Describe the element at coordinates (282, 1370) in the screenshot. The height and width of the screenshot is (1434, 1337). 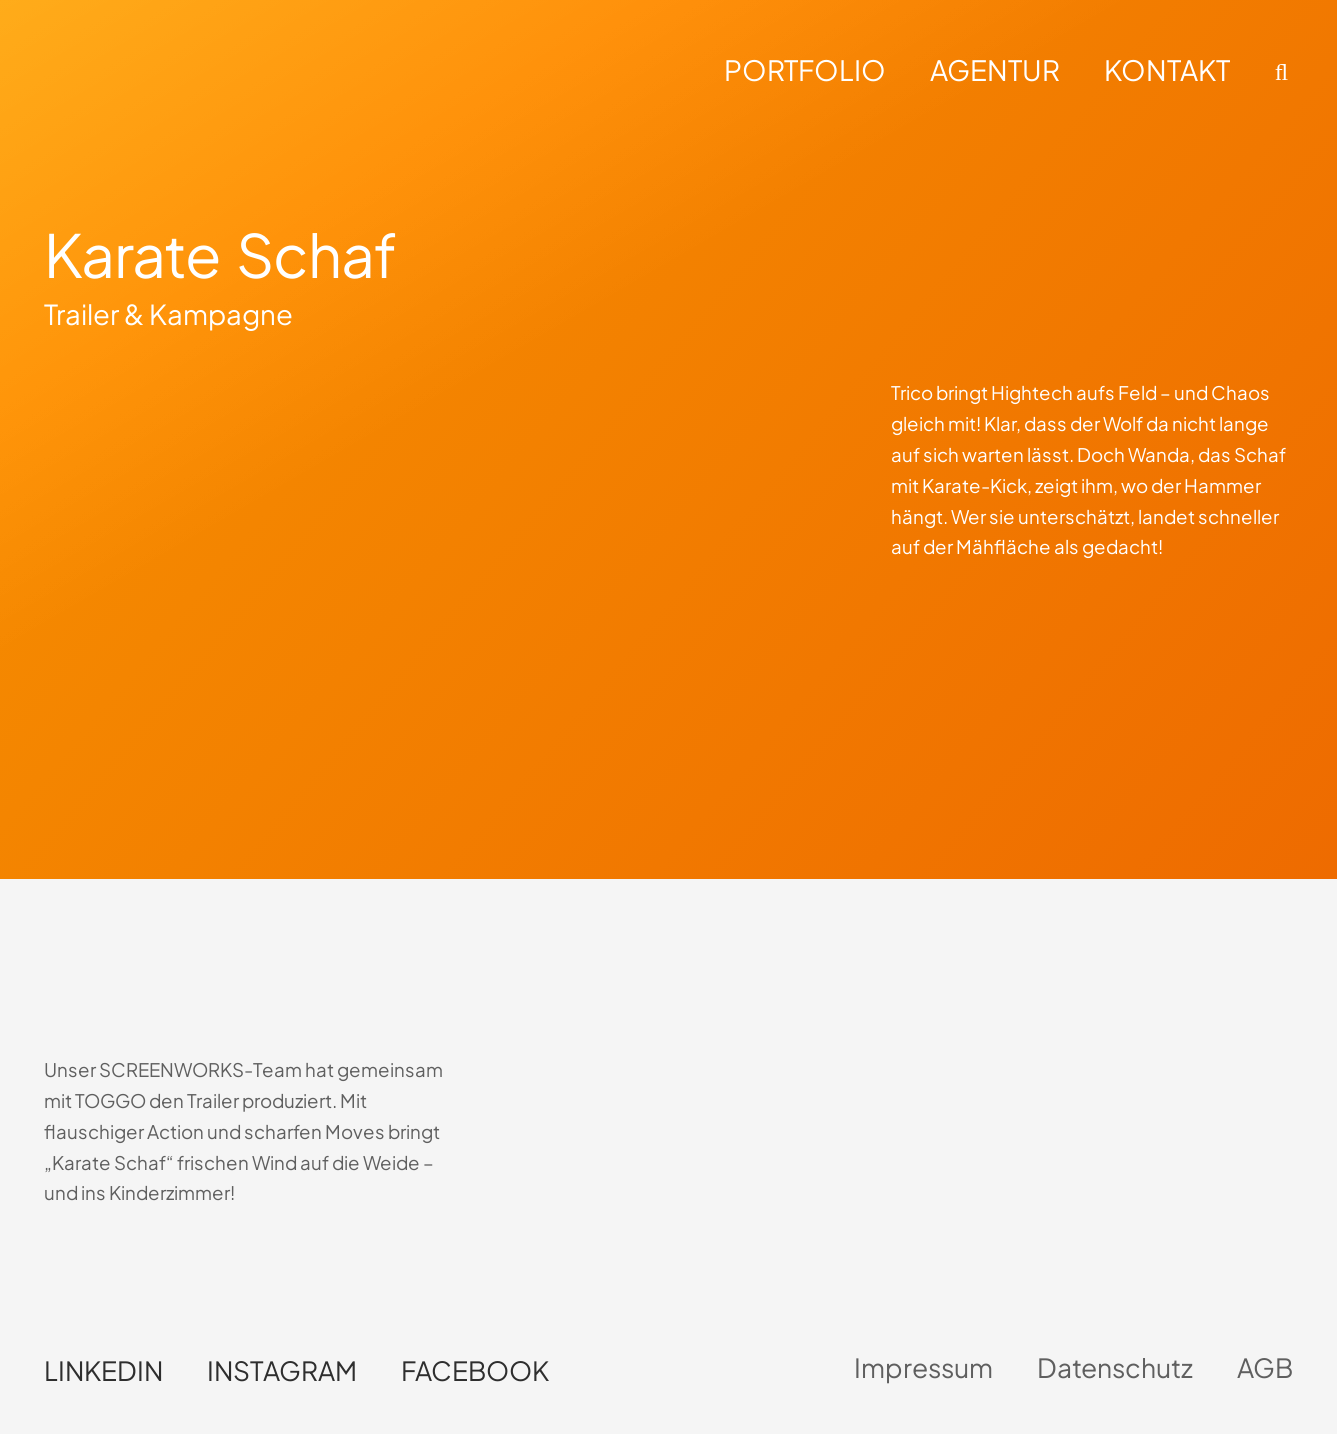
I see `Instagram` at that location.